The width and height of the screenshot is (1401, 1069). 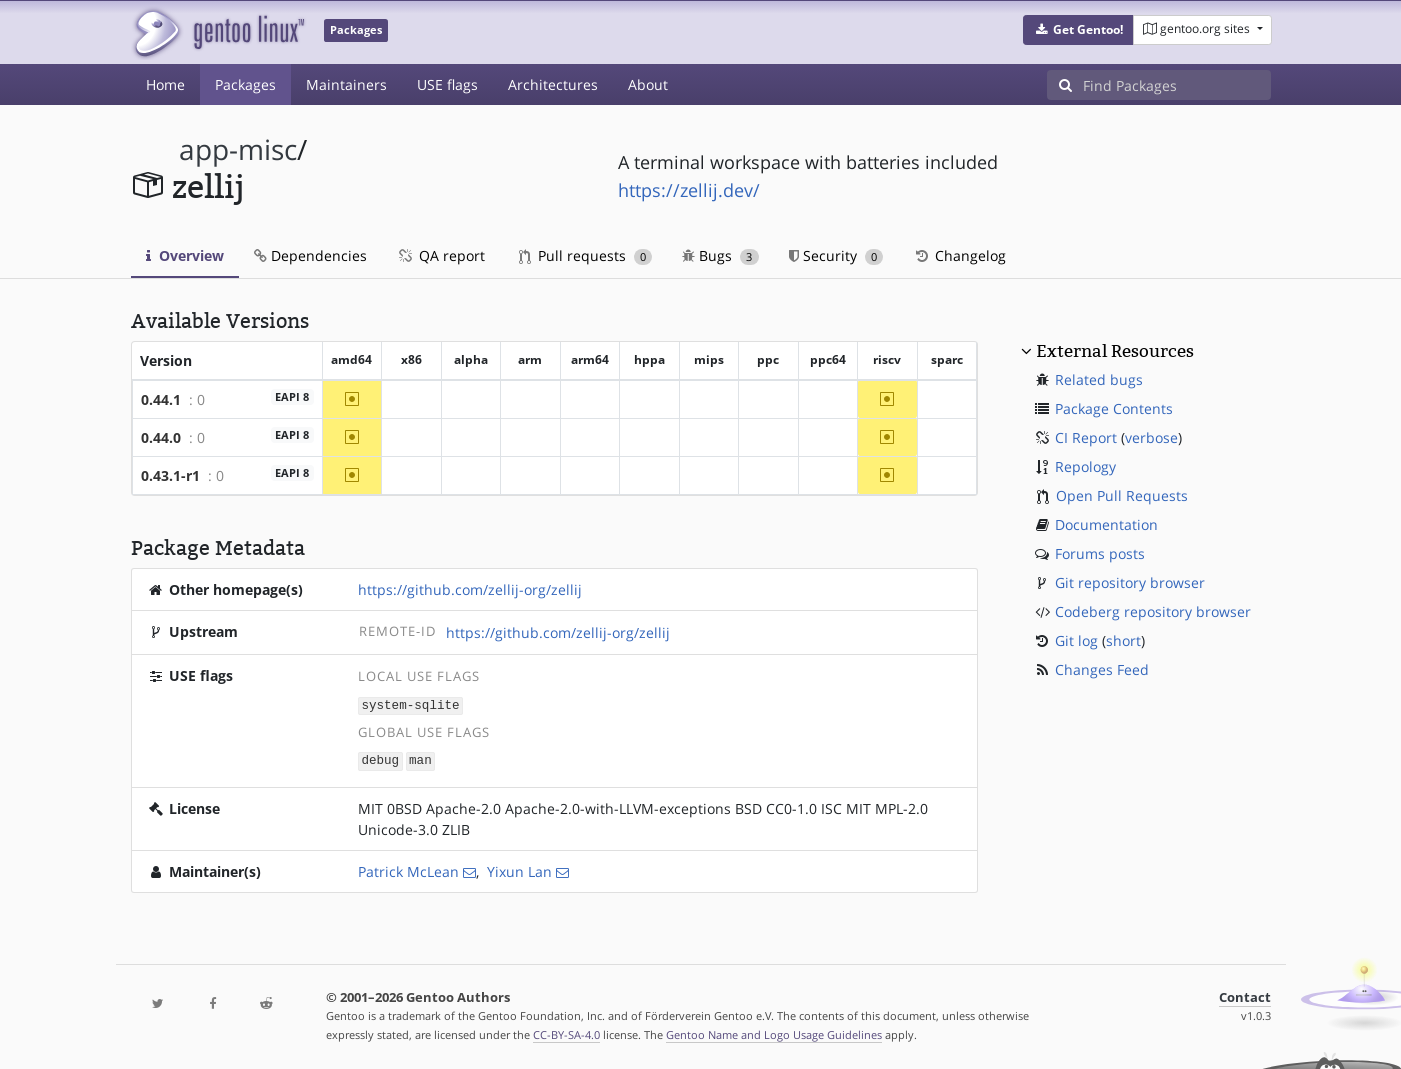 What do you see at coordinates (170, 475) in the screenshot?
I see `0.43.1-r1` at bounding box center [170, 475].